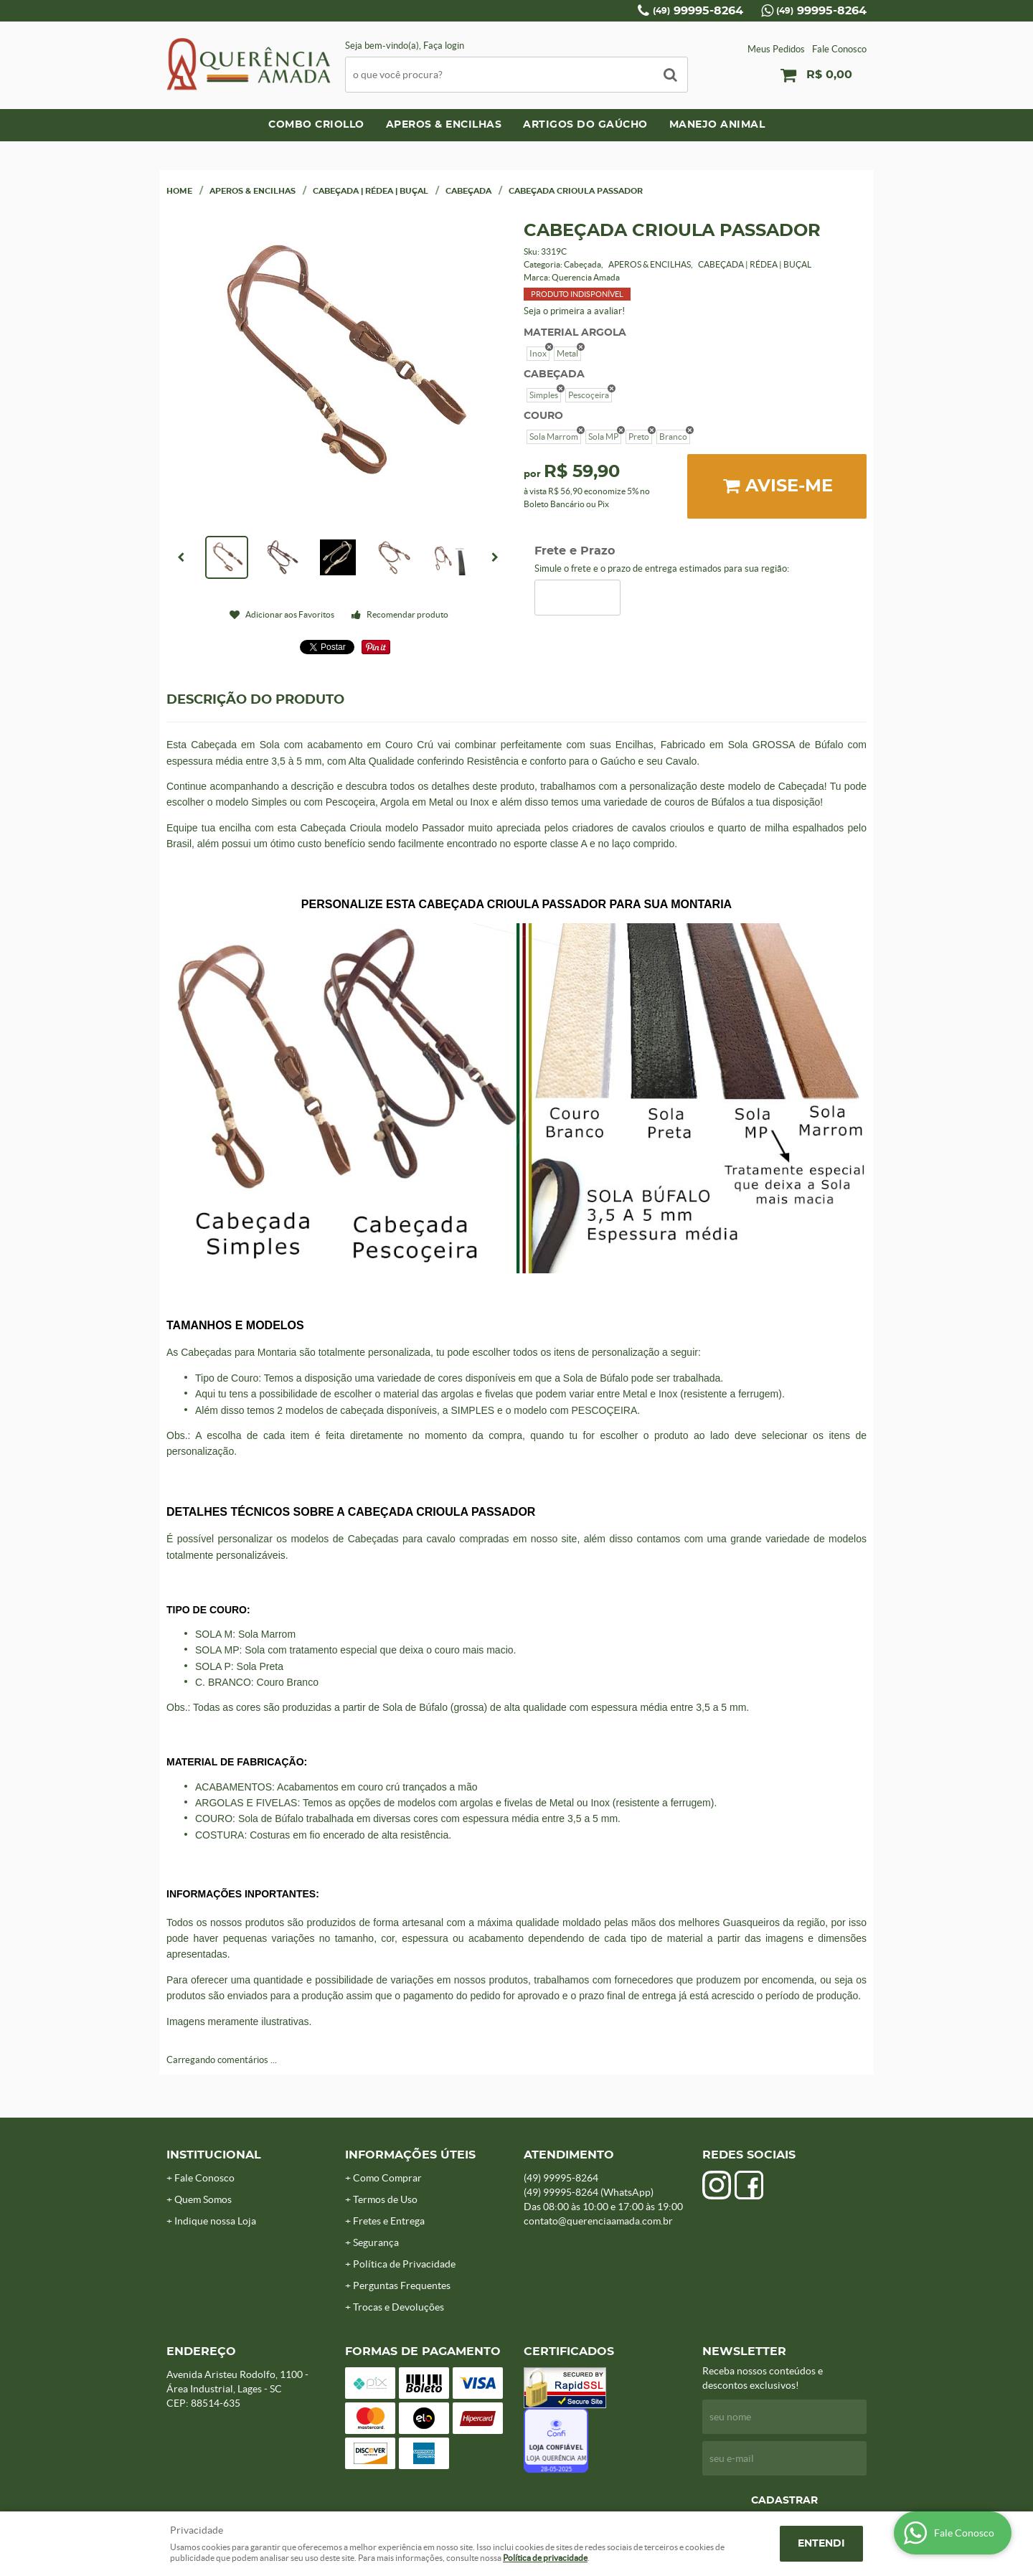 Image resolution: width=1033 pixels, height=2576 pixels. Describe the element at coordinates (398, 2307) in the screenshot. I see `Trocas e Devoluções` at that location.